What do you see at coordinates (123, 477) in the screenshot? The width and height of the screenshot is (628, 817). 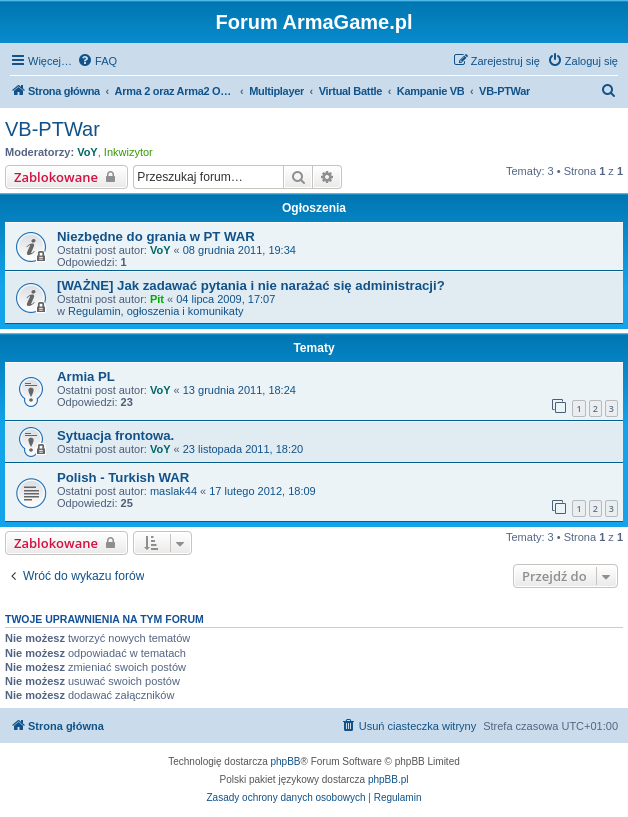 I see `Polish - Turkish WAR` at bounding box center [123, 477].